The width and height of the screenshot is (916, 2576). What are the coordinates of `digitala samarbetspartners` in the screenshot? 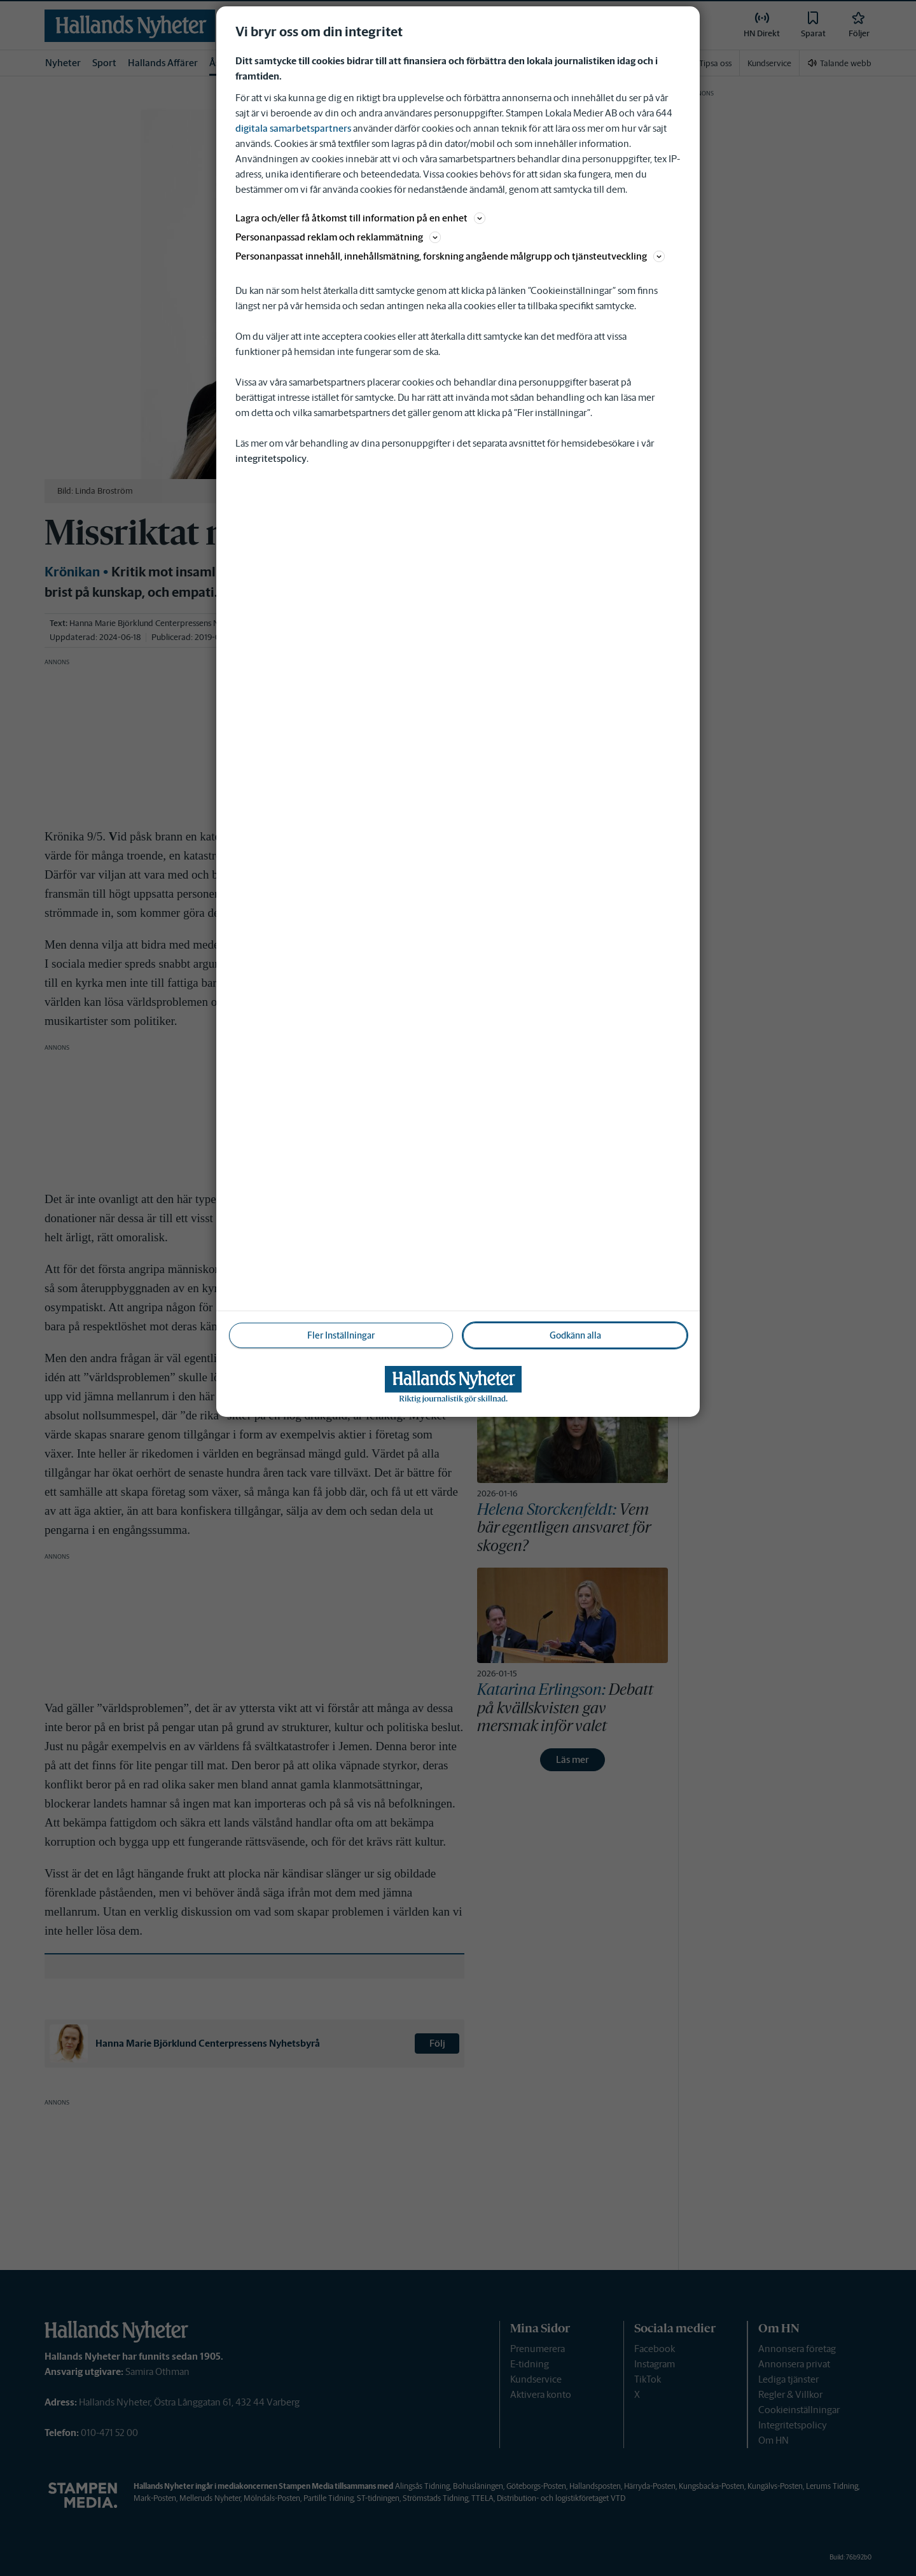 It's located at (293, 128).